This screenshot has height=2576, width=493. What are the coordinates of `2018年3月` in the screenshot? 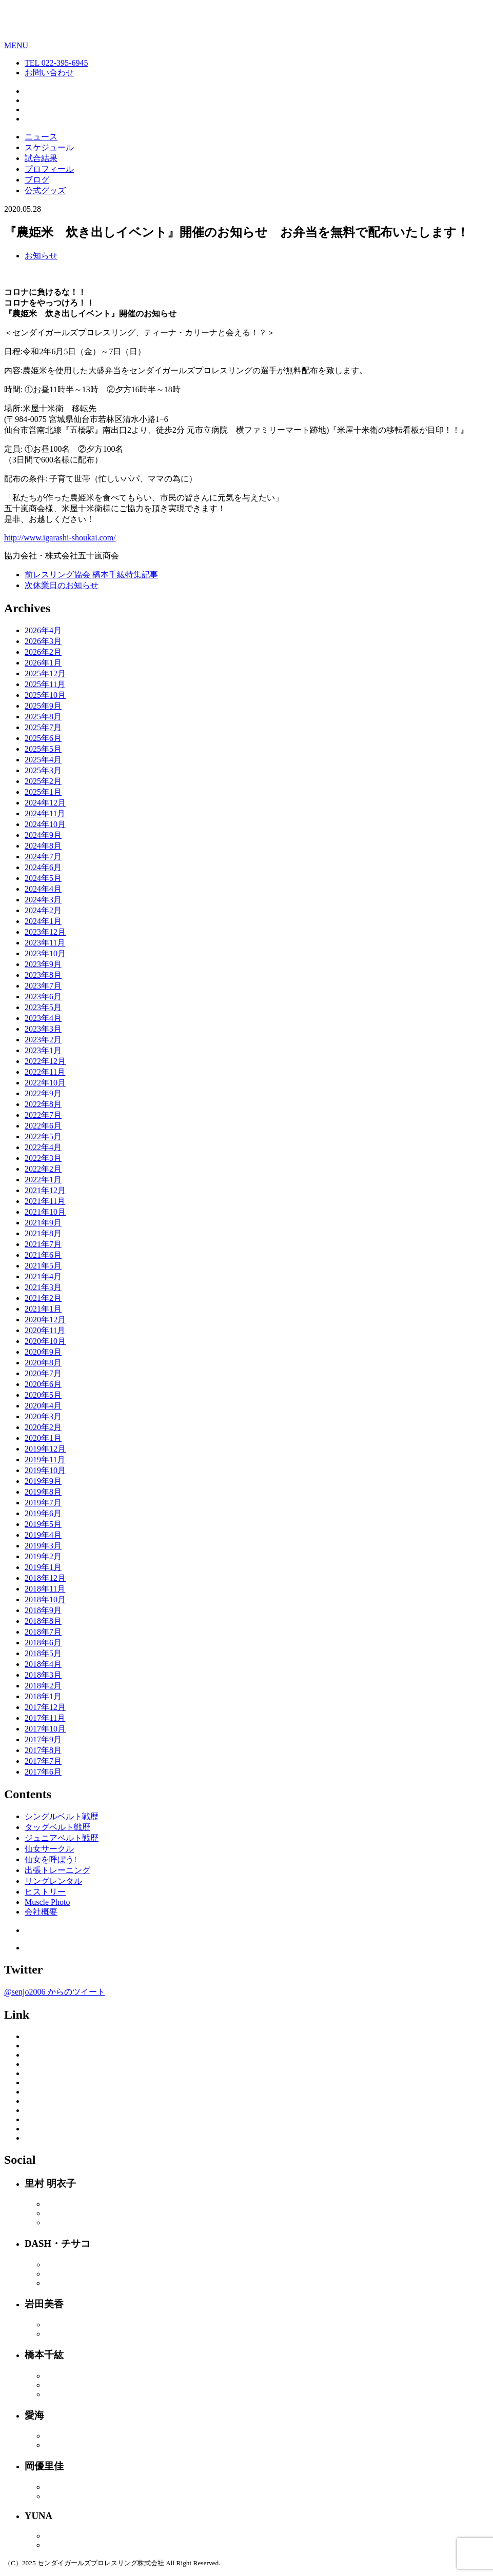 It's located at (43, 1675).